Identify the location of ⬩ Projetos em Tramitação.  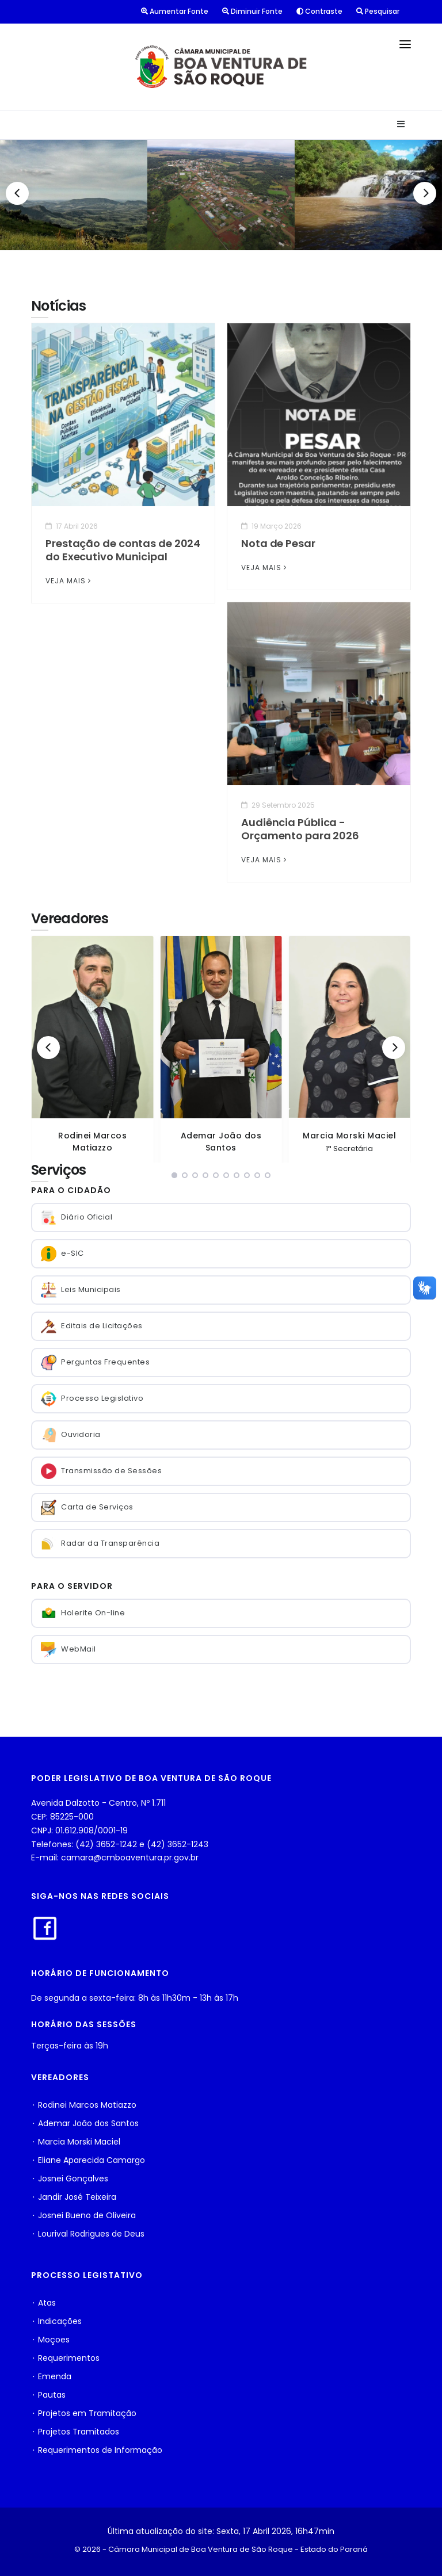
(83, 2413).